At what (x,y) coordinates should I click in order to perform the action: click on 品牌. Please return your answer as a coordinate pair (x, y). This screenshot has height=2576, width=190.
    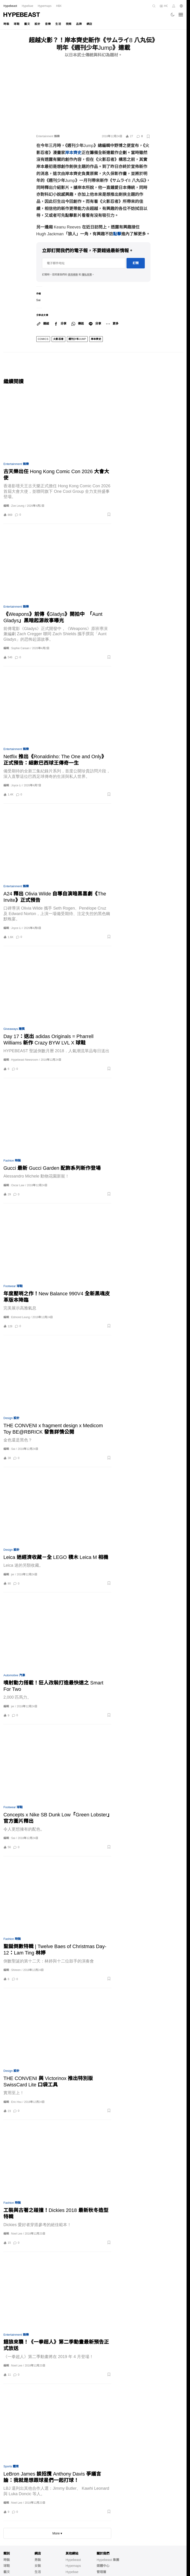
    Looking at the image, I should click on (79, 24).